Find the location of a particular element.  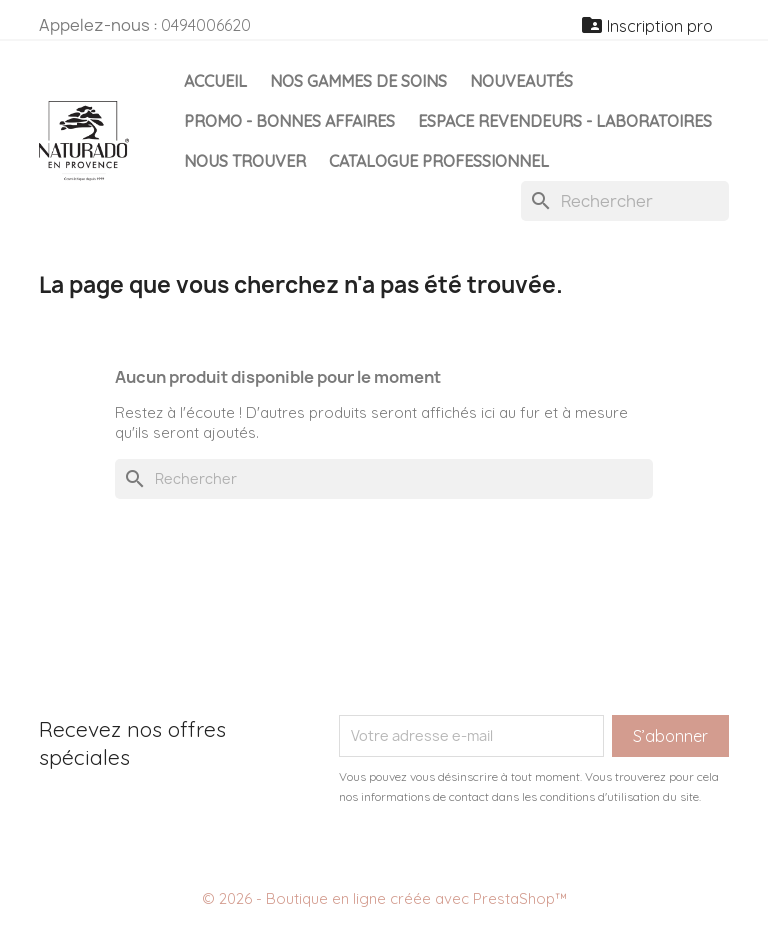

Promo - Bonnes affaires is located at coordinates (289, 121).